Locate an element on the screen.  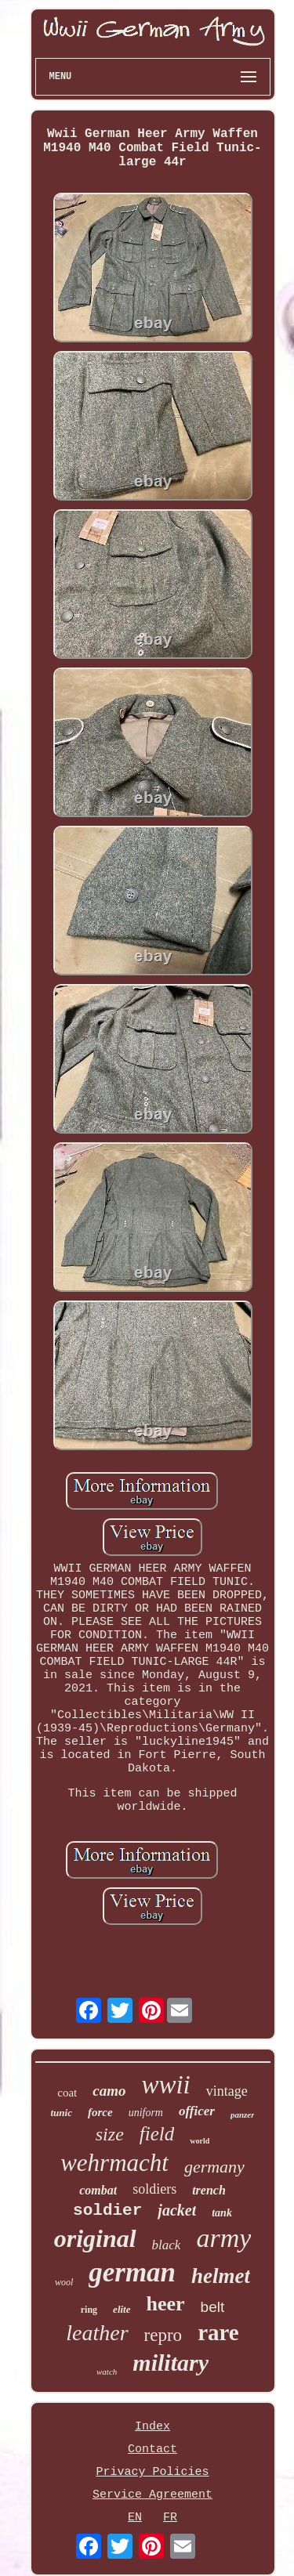
military is located at coordinates (170, 2362).